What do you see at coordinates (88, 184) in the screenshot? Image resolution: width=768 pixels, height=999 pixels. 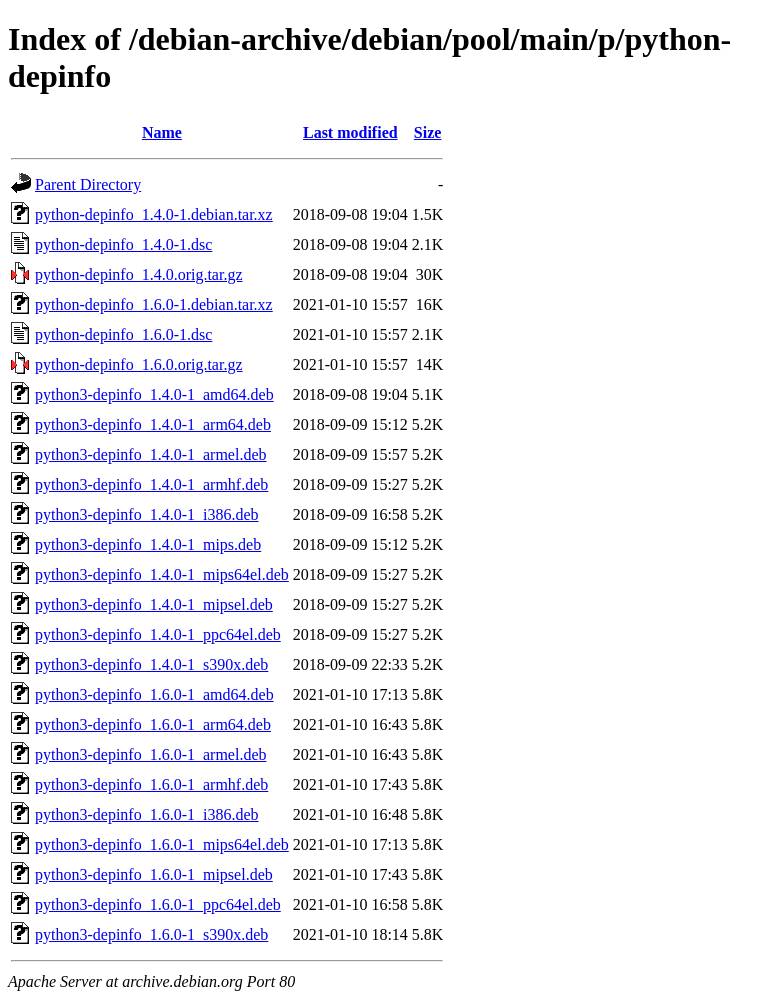 I see `Parent Directory` at bounding box center [88, 184].